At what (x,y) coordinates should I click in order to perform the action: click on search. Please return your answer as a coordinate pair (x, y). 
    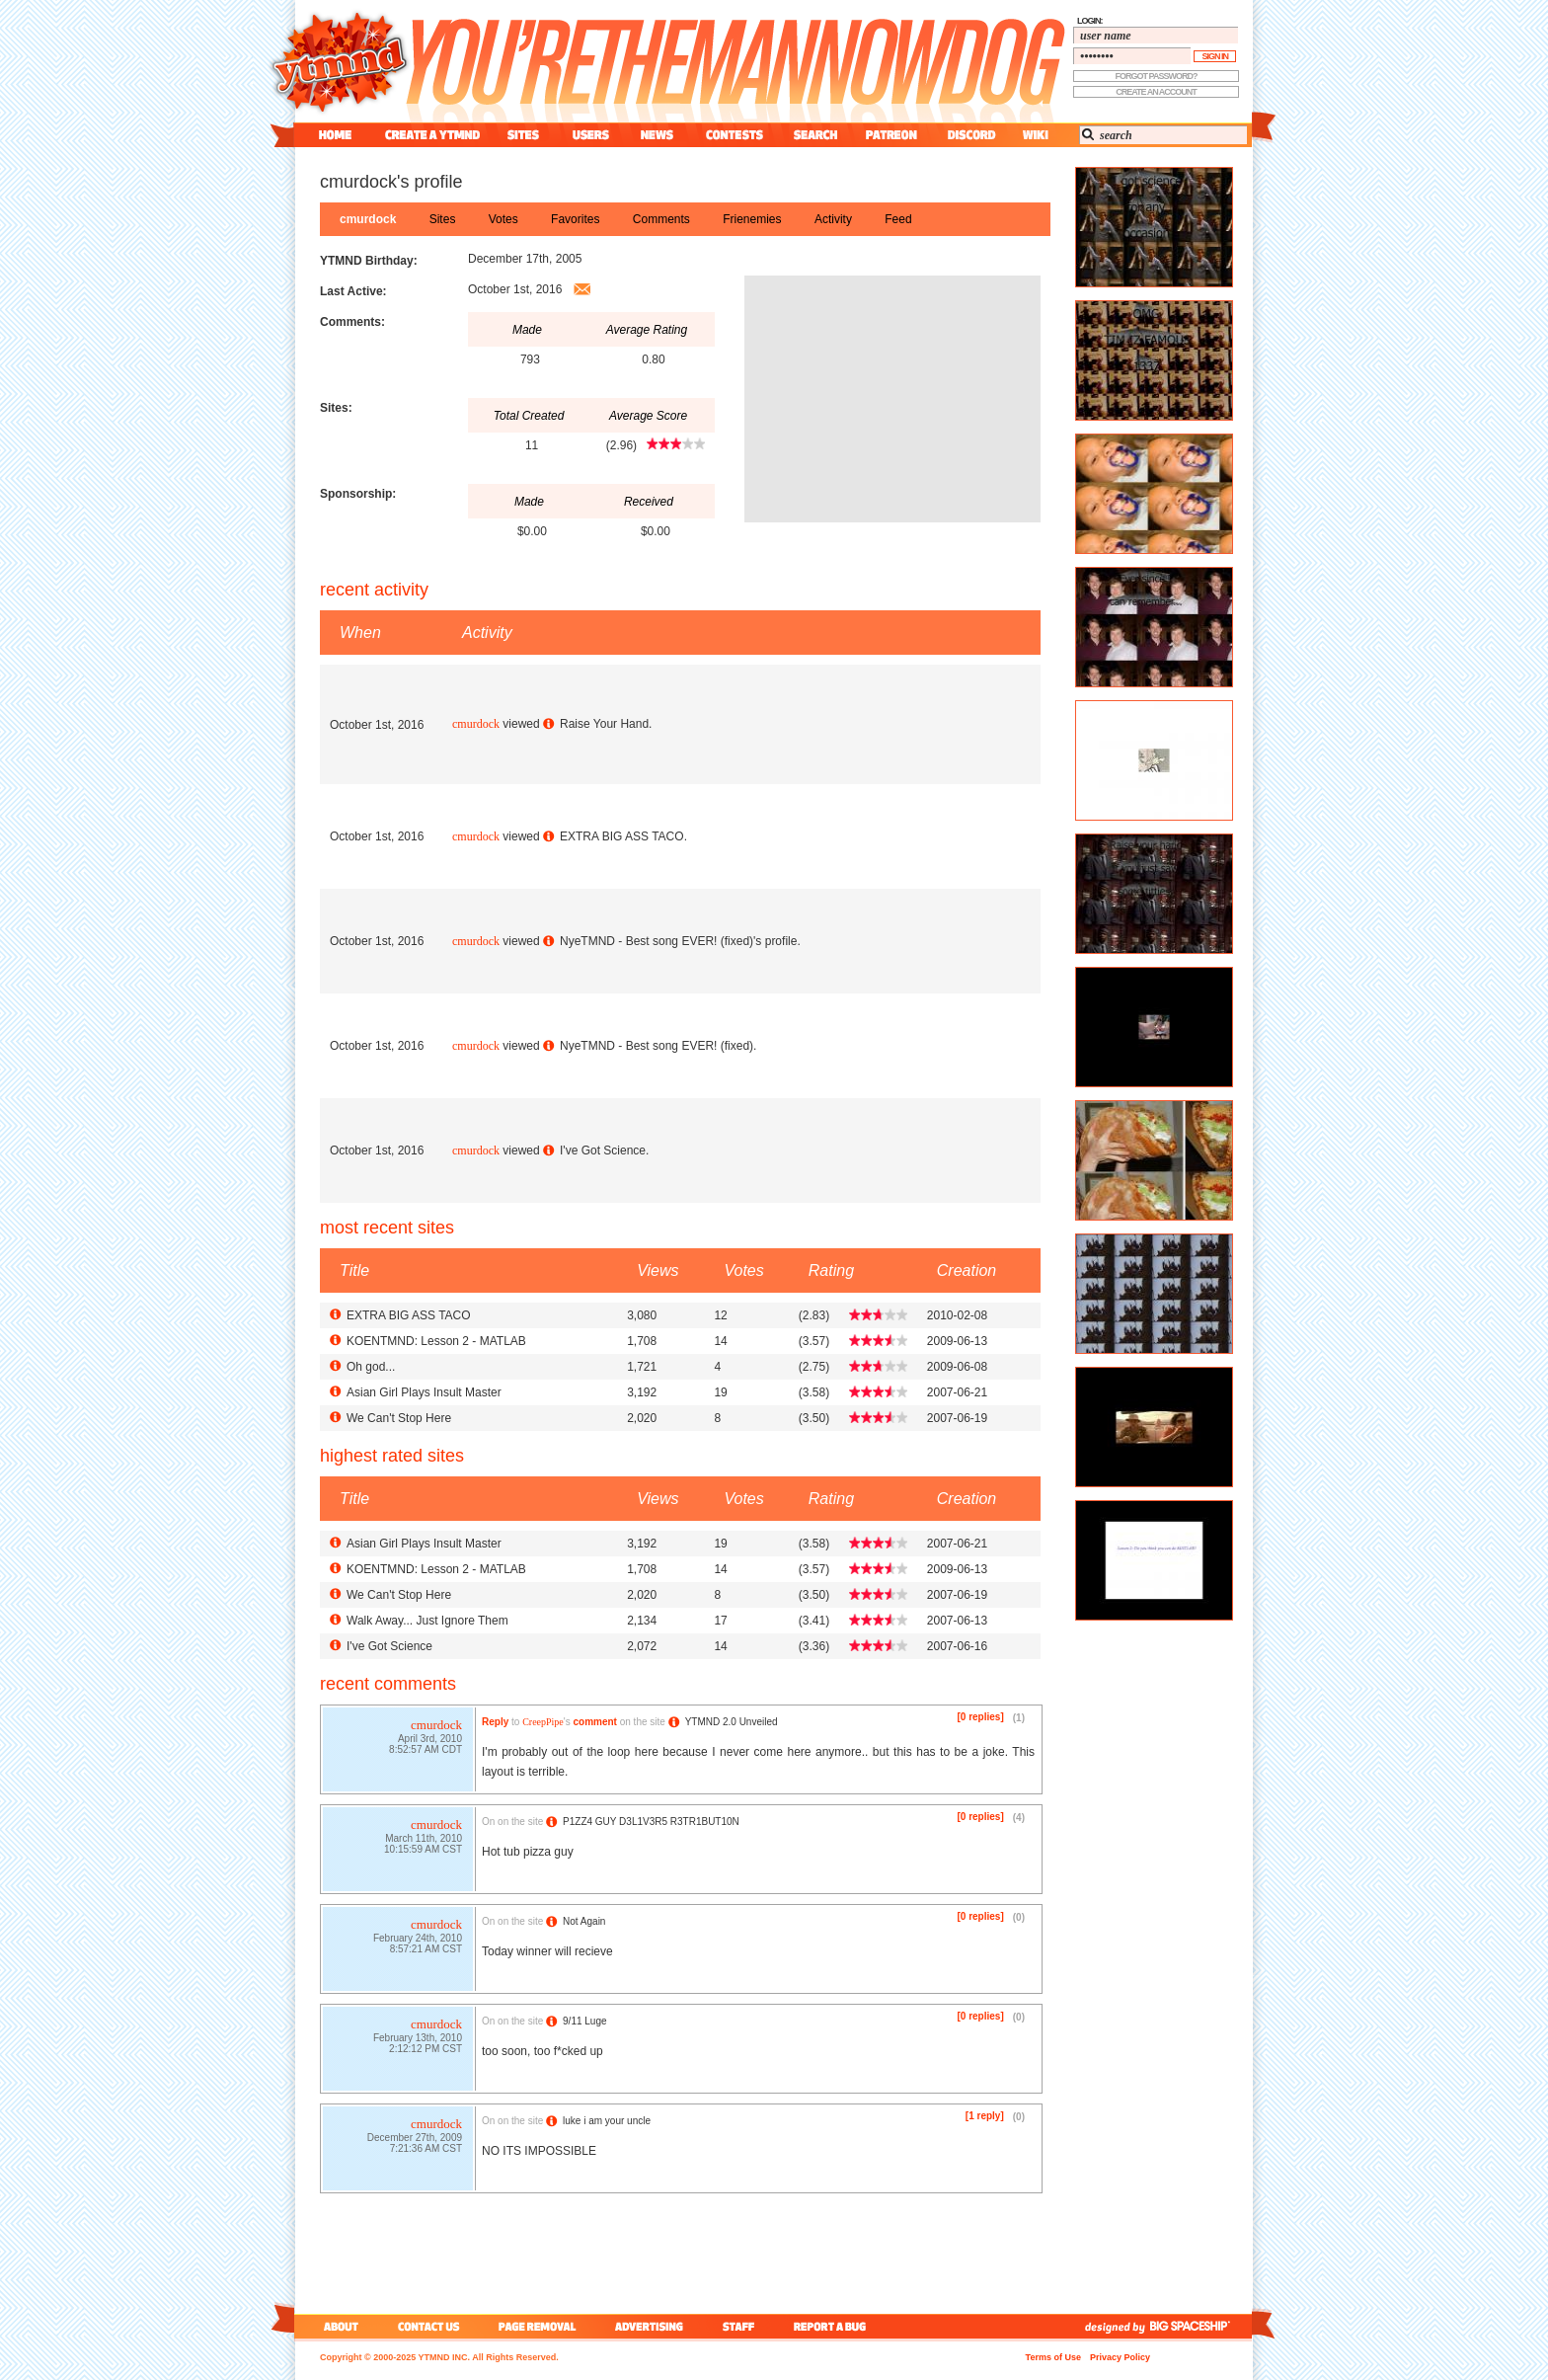
    Looking at the image, I should click on (815, 134).